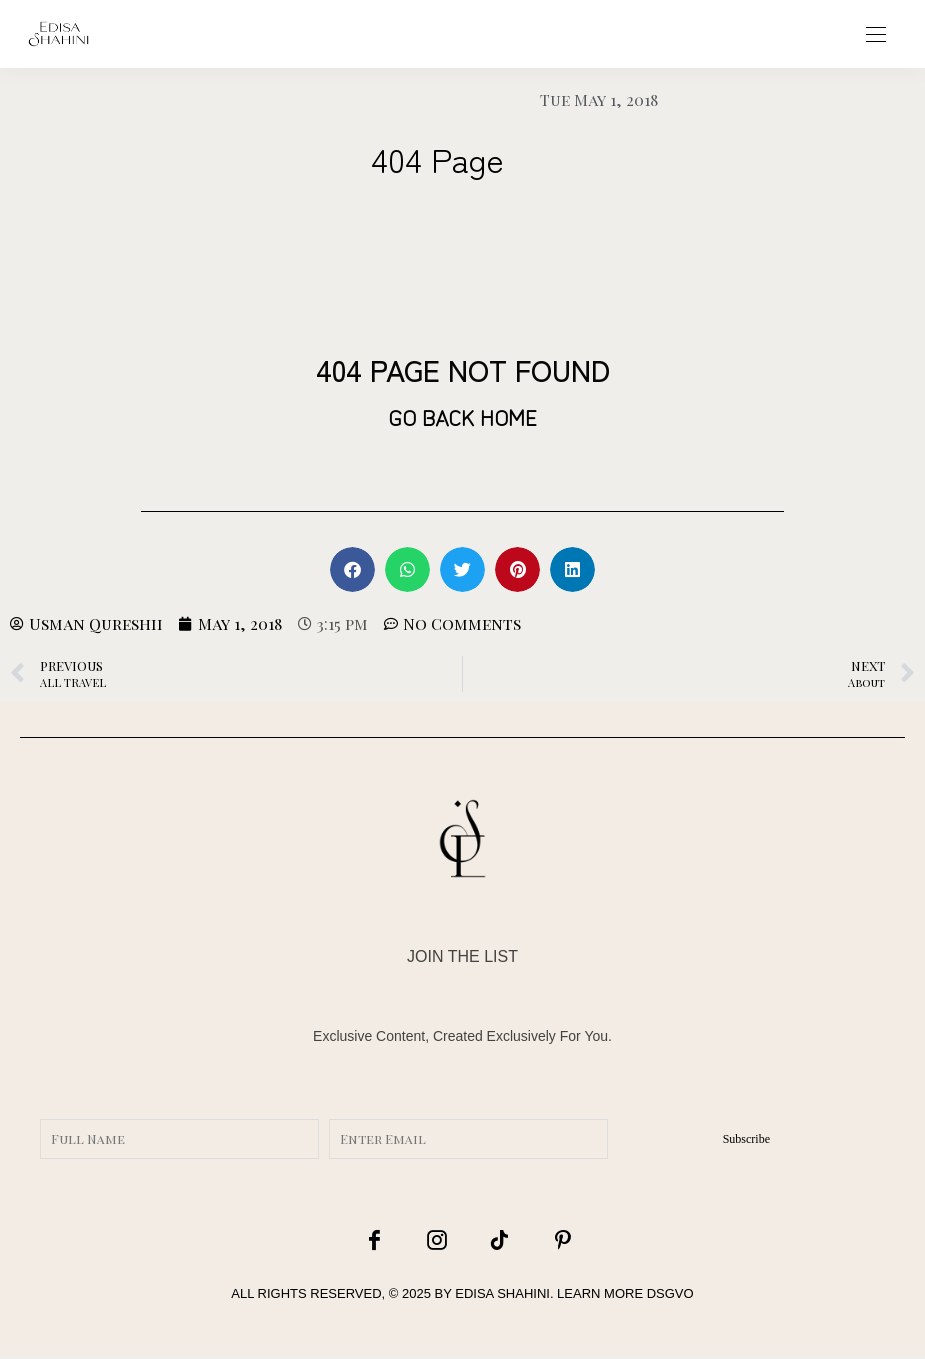 The height and width of the screenshot is (1359, 925). What do you see at coordinates (352, 569) in the screenshot?
I see `[button]` at bounding box center [352, 569].